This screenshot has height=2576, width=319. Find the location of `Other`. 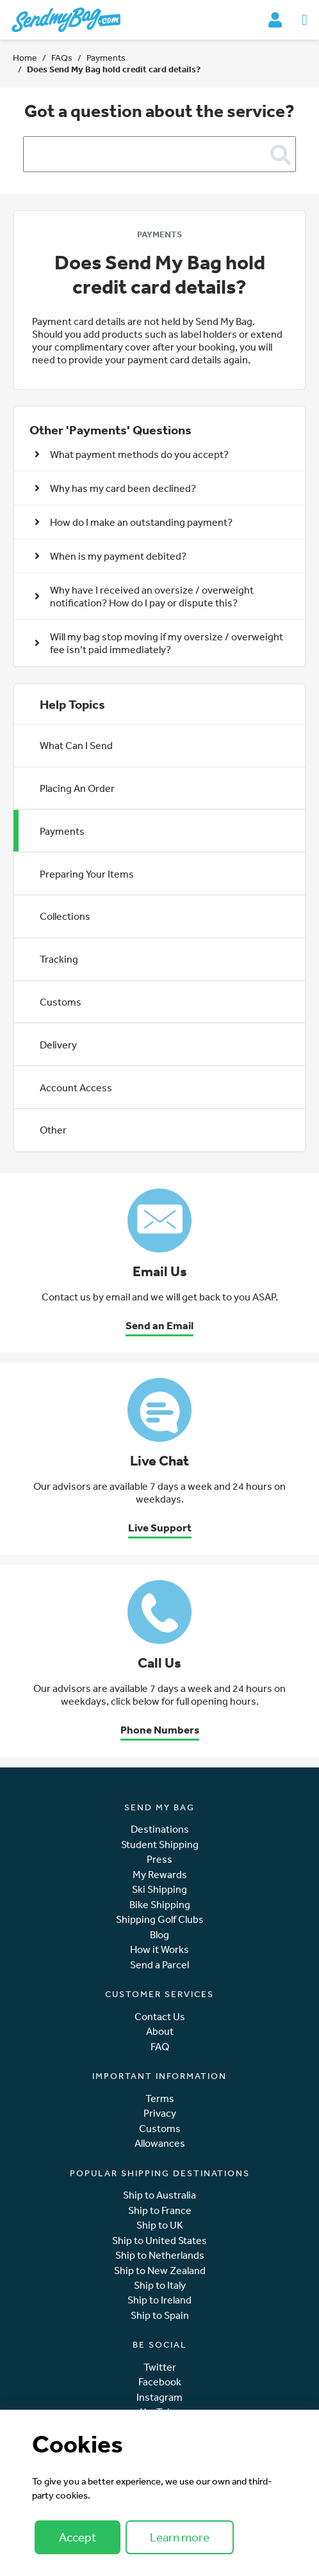

Other is located at coordinates (53, 1129).